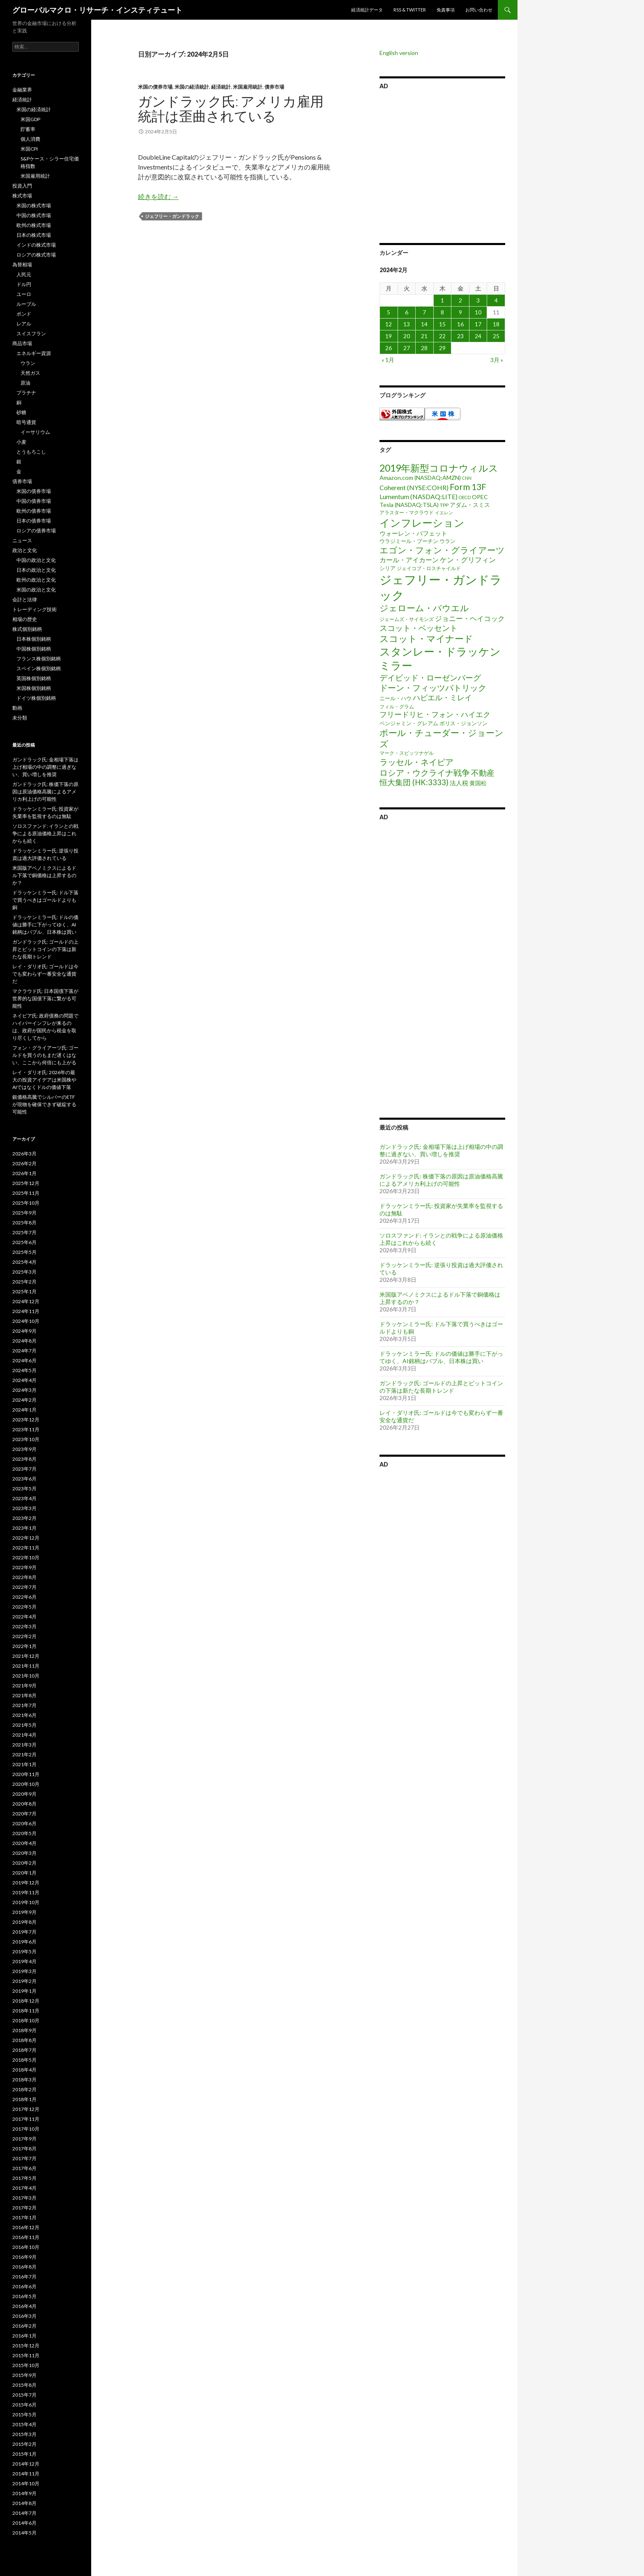 The image size is (644, 2576). I want to click on 欧州の株式市場, so click(33, 225).